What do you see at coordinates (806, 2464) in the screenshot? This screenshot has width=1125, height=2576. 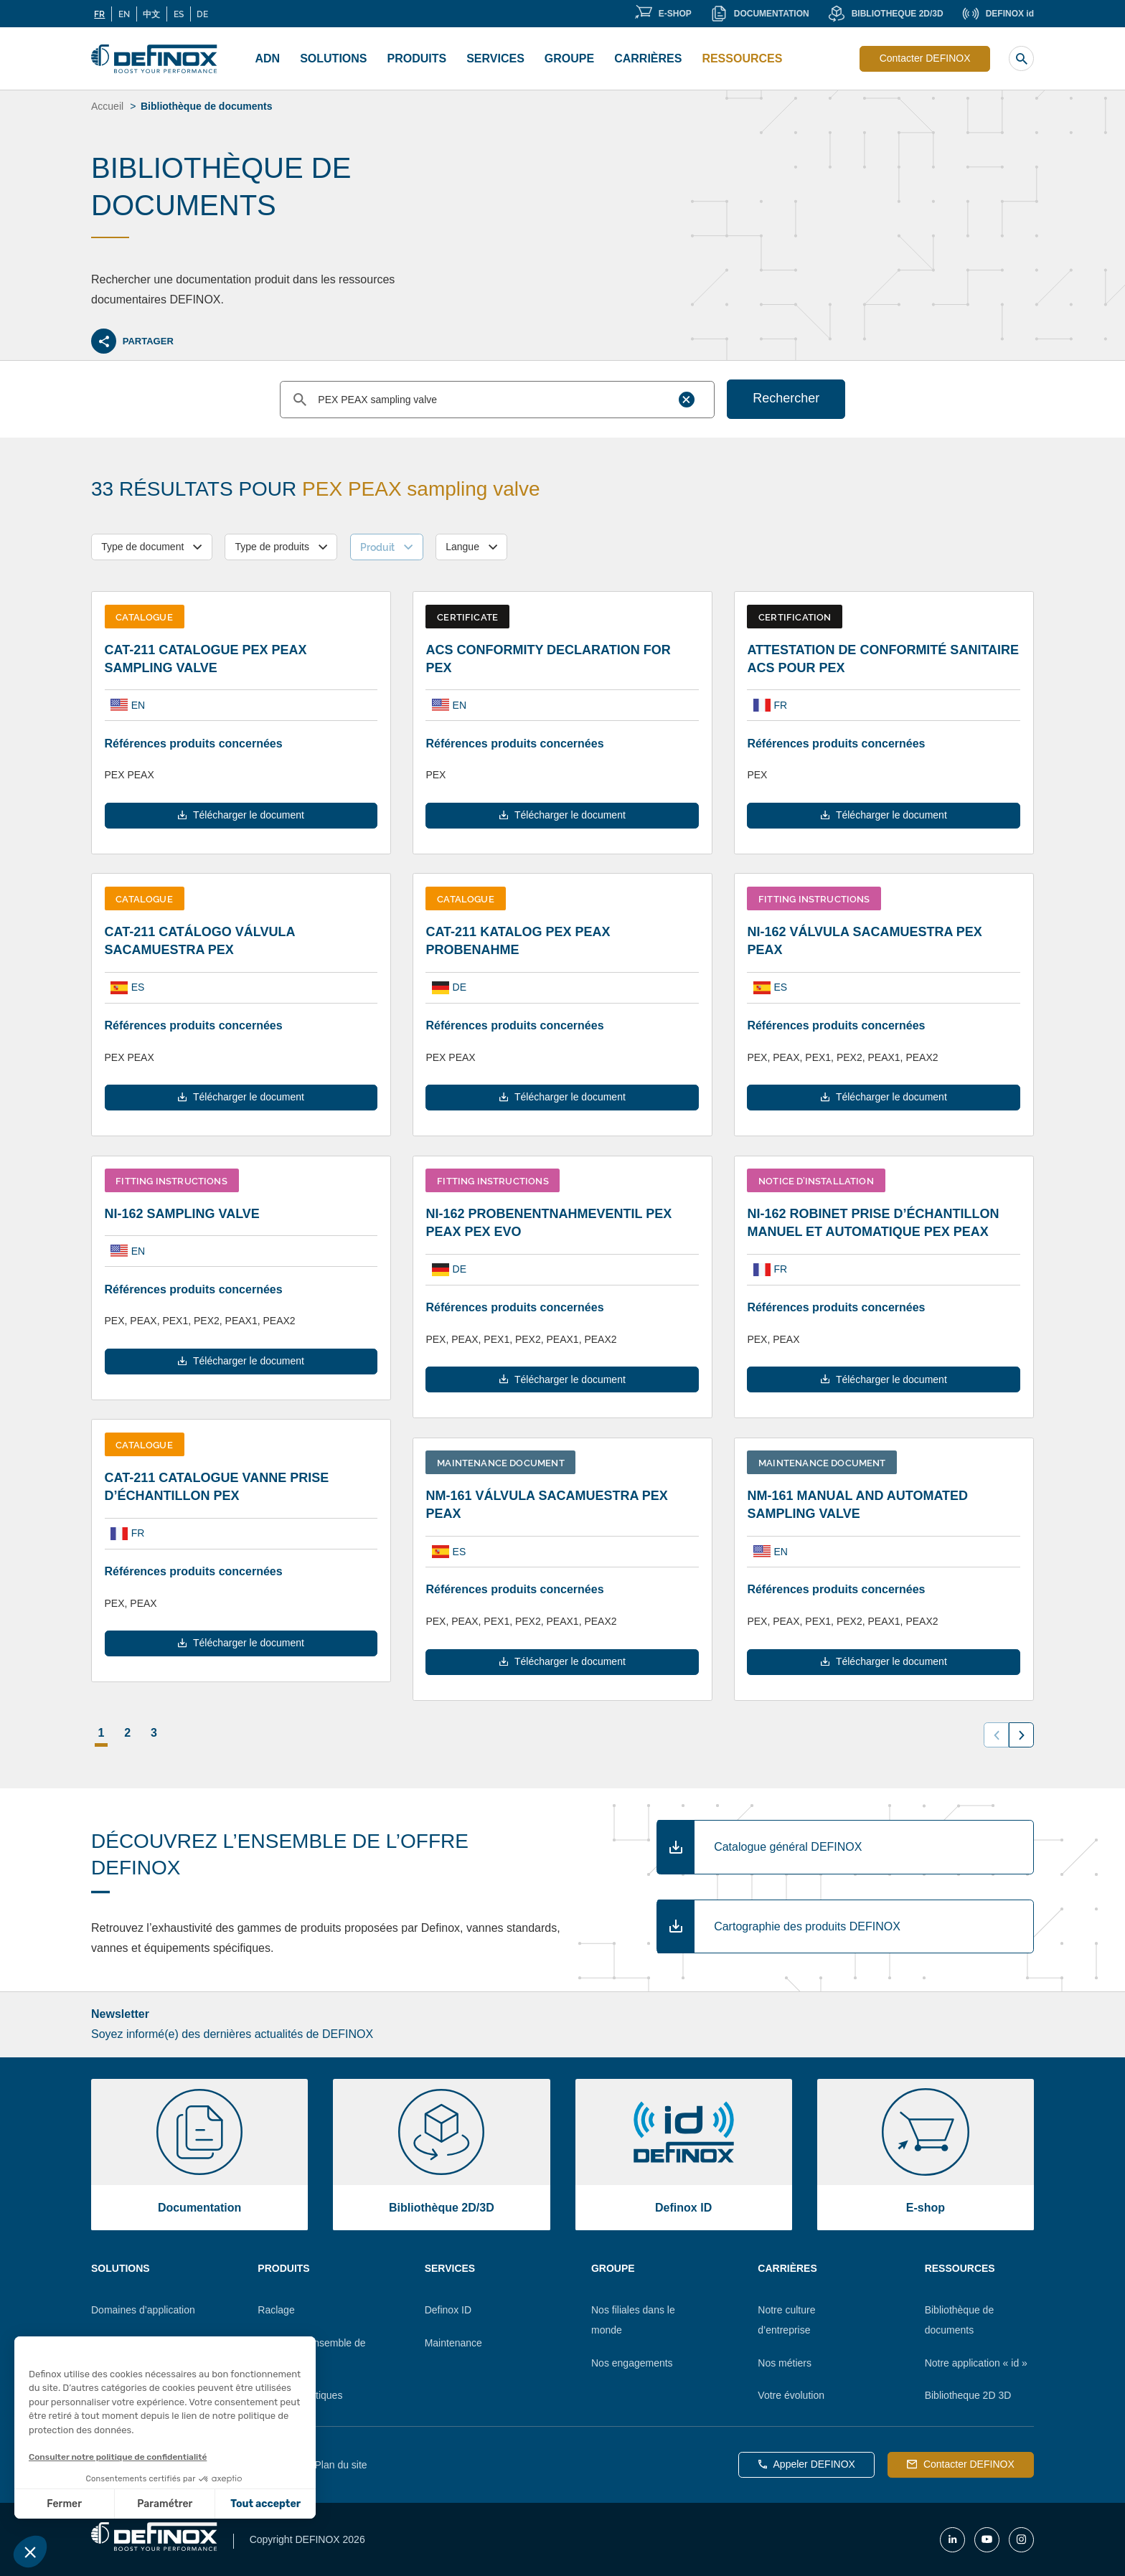 I see `Appeler DEFINOX` at bounding box center [806, 2464].